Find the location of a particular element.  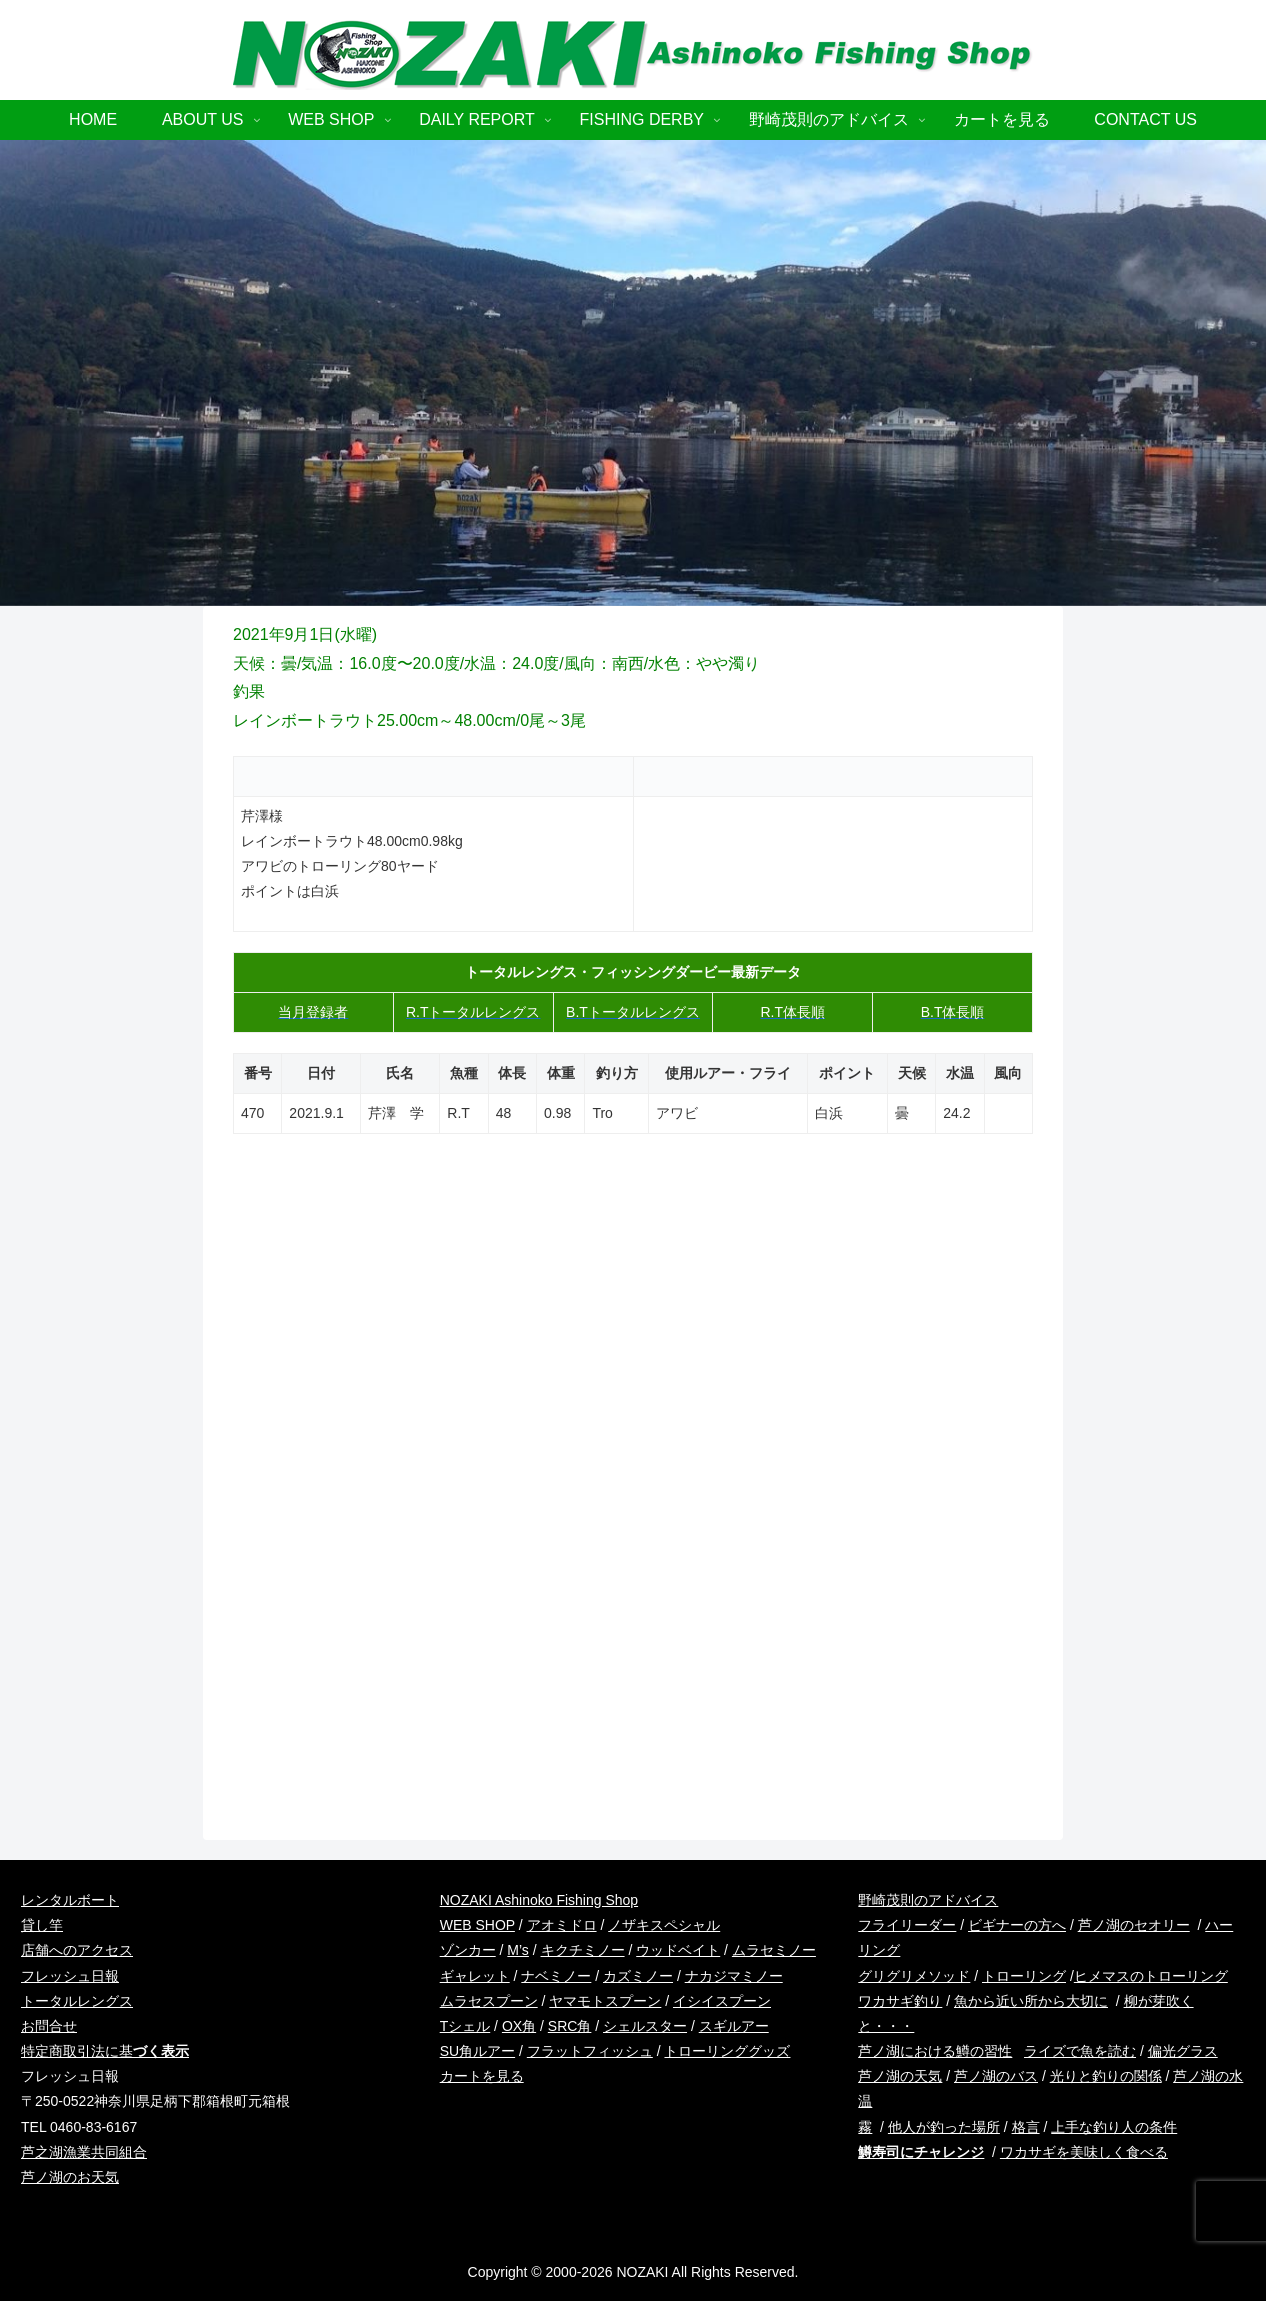

トローリング is located at coordinates (1024, 1976).